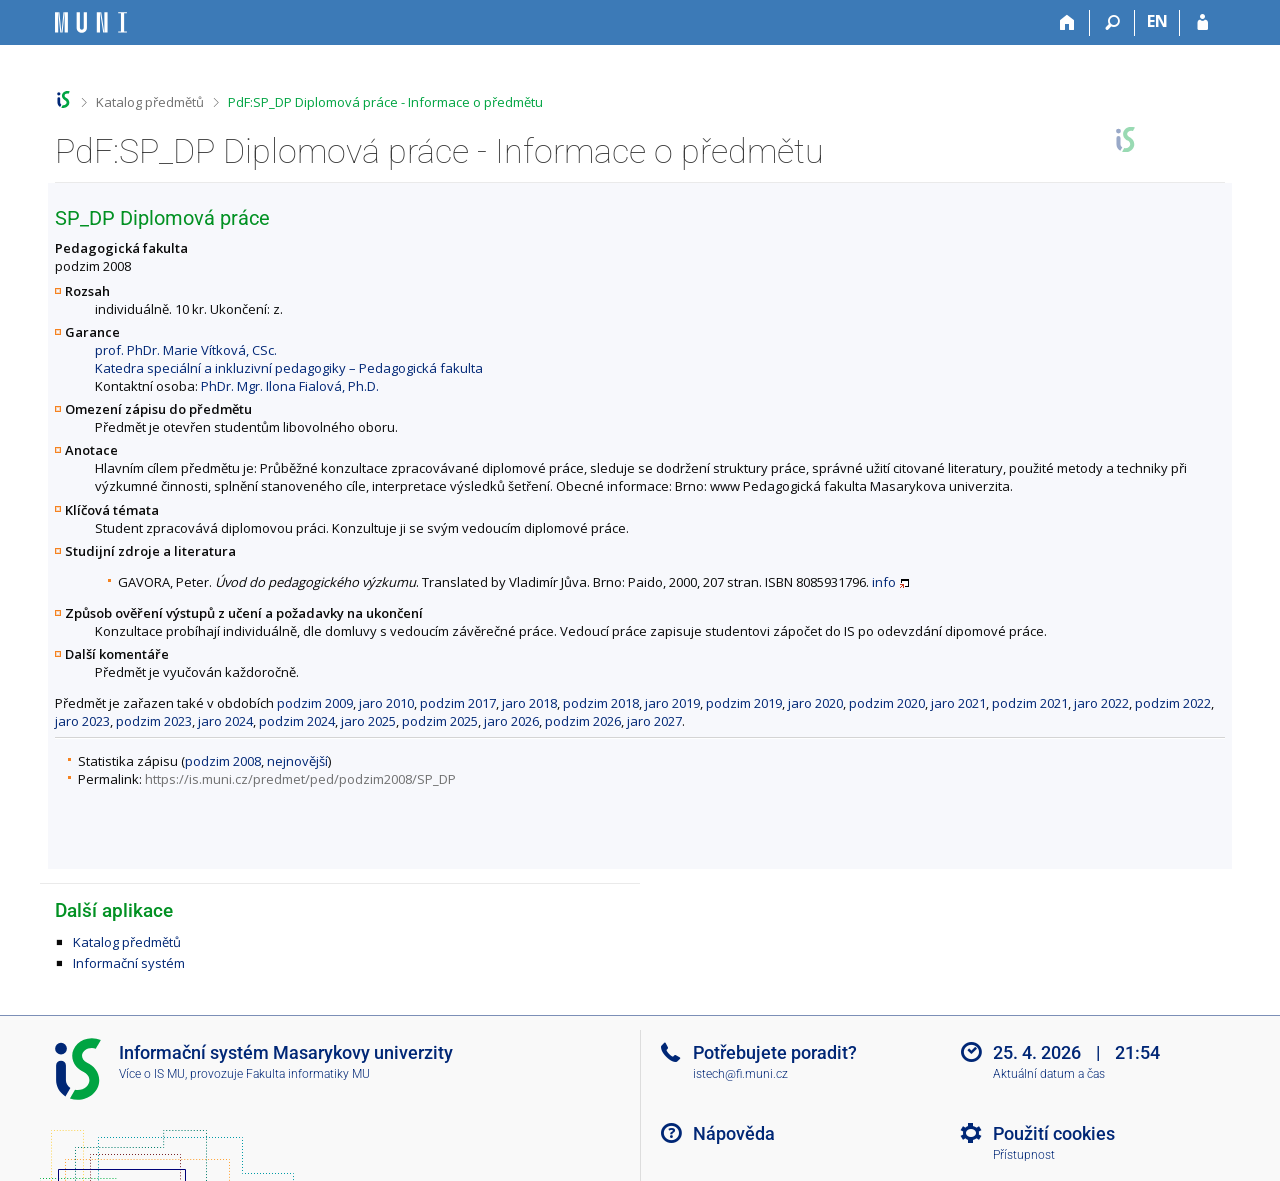 The height and width of the screenshot is (1181, 1280). What do you see at coordinates (82, 721) in the screenshot?
I see `jaro 2023` at bounding box center [82, 721].